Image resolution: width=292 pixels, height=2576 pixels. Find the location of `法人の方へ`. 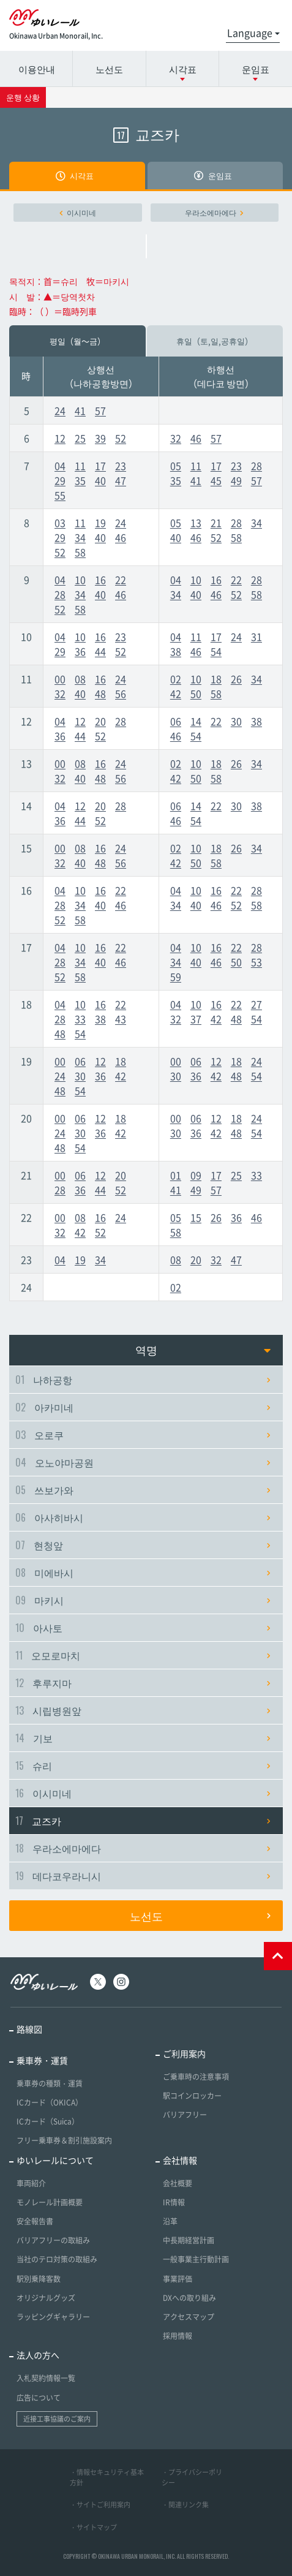

法人の方へ is located at coordinates (38, 2355).